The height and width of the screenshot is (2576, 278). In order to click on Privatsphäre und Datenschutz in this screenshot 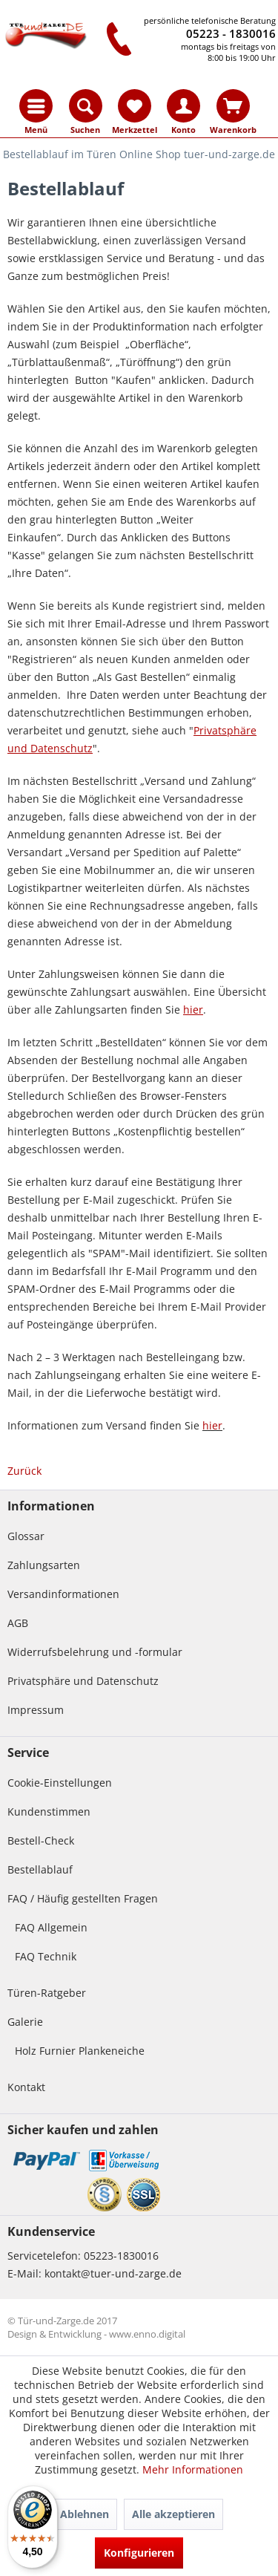, I will do `click(83, 1681)`.